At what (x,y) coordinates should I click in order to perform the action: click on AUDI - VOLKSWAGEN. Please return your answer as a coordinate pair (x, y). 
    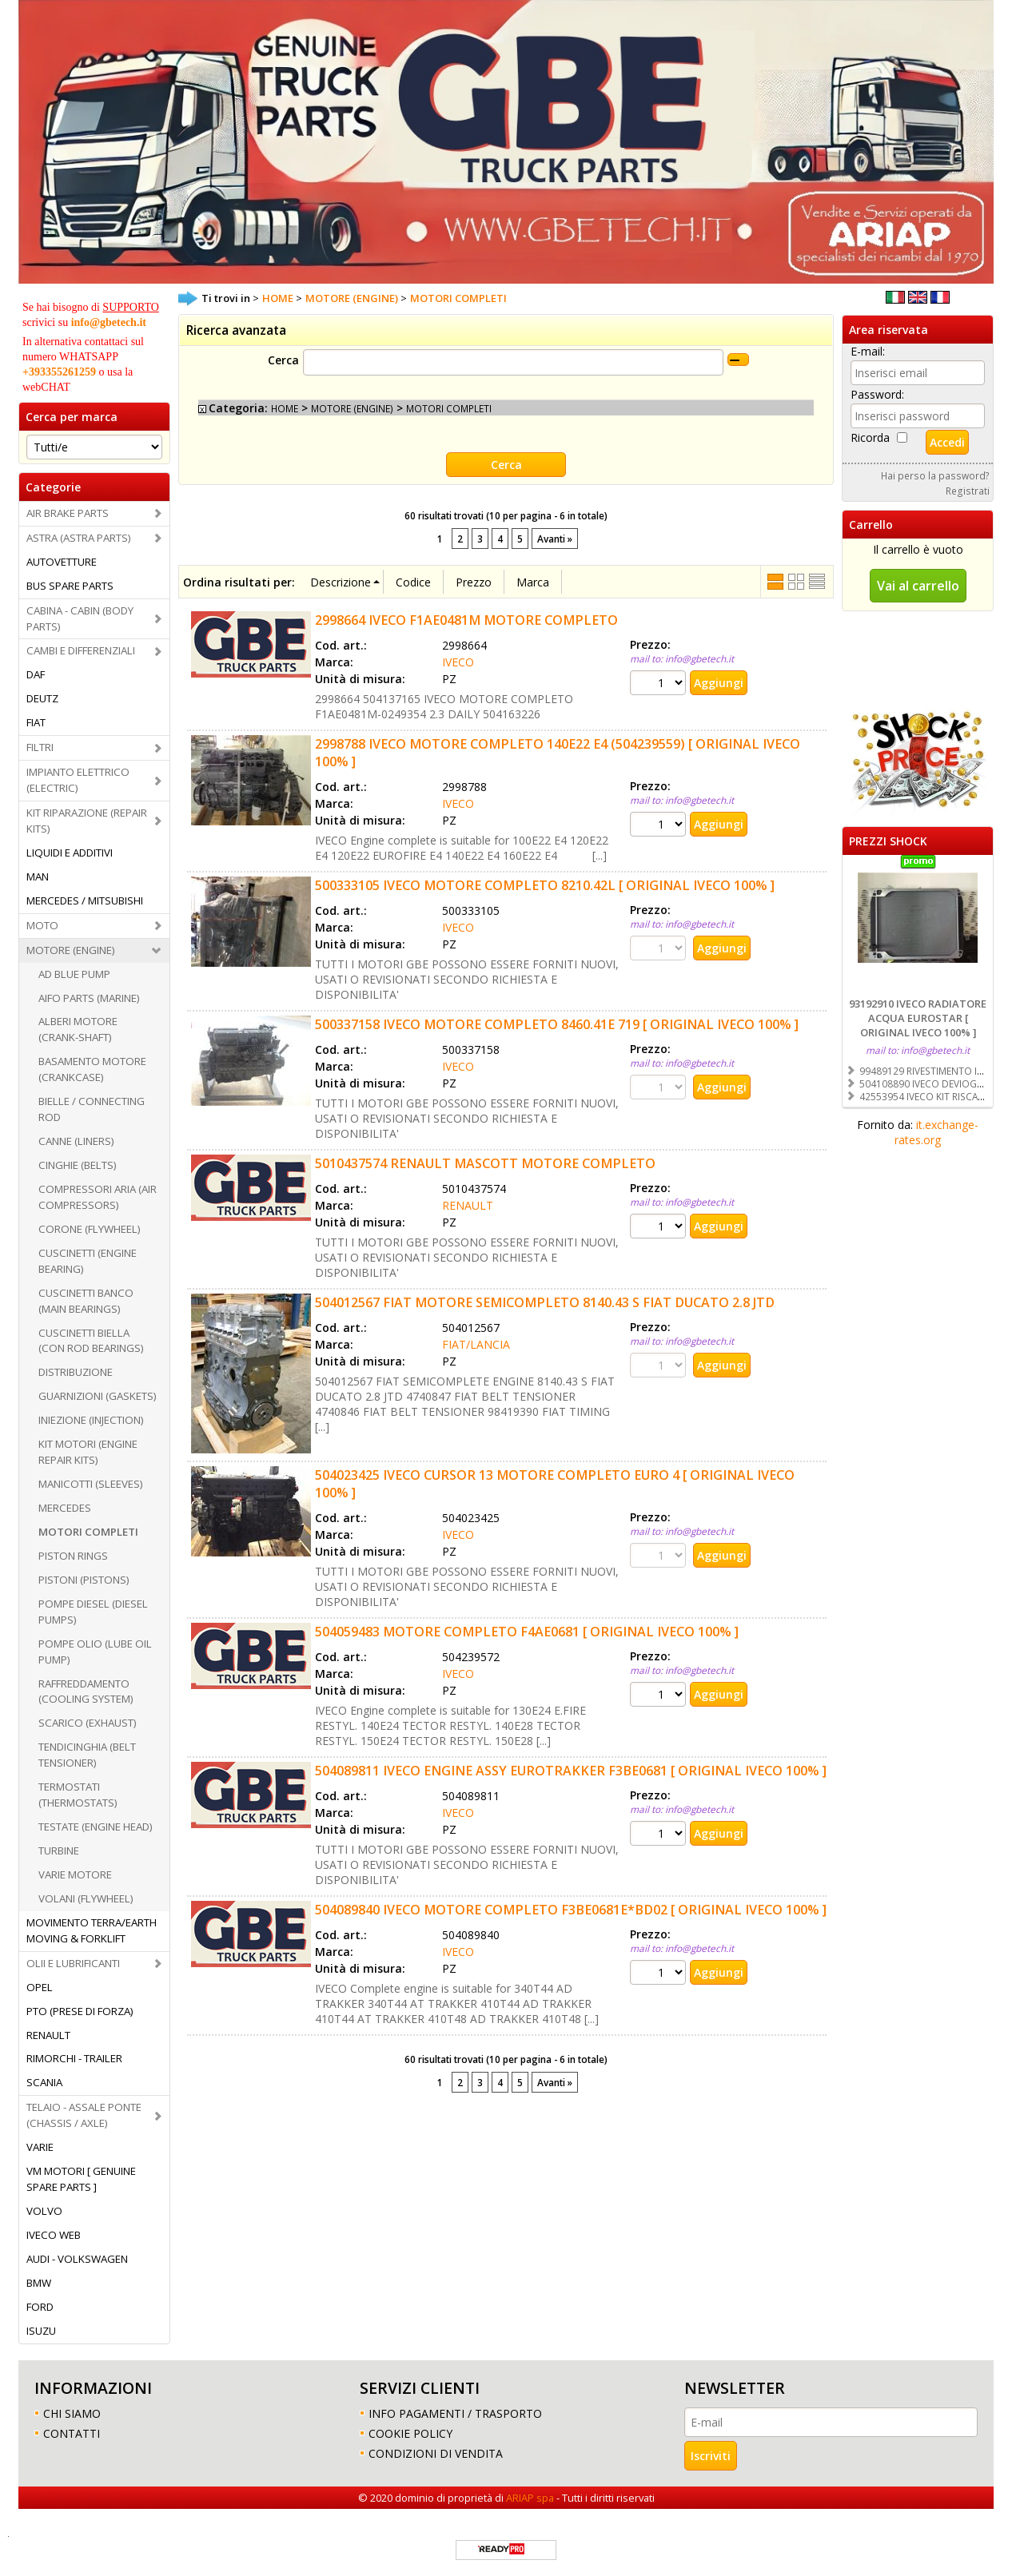
    Looking at the image, I should click on (77, 2259).